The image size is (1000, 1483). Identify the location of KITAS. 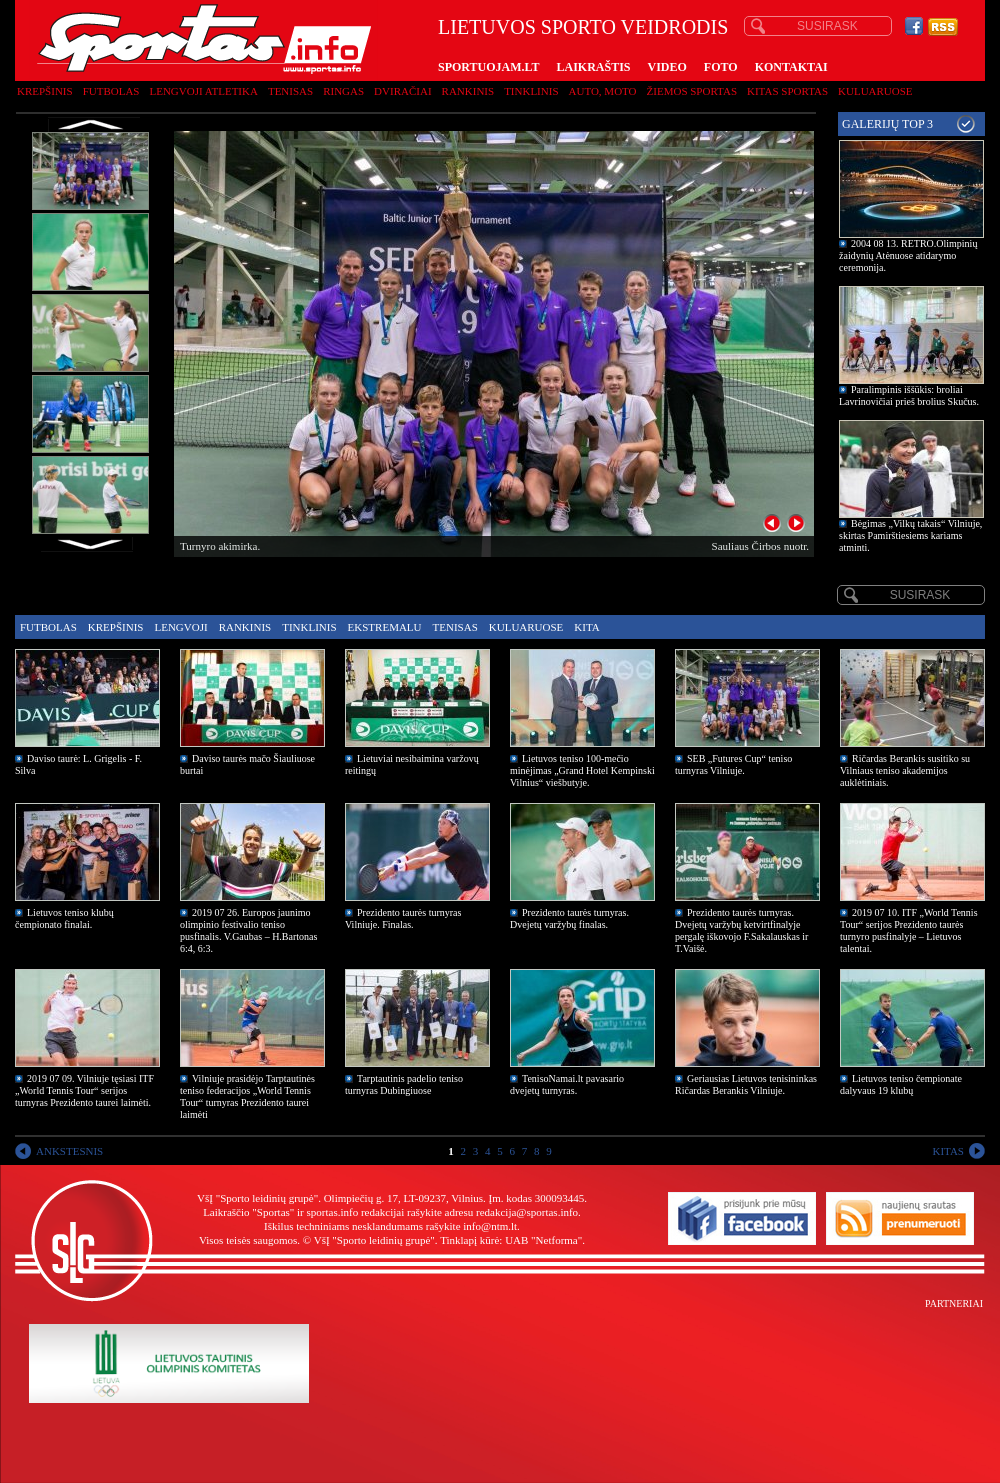
(948, 1151).